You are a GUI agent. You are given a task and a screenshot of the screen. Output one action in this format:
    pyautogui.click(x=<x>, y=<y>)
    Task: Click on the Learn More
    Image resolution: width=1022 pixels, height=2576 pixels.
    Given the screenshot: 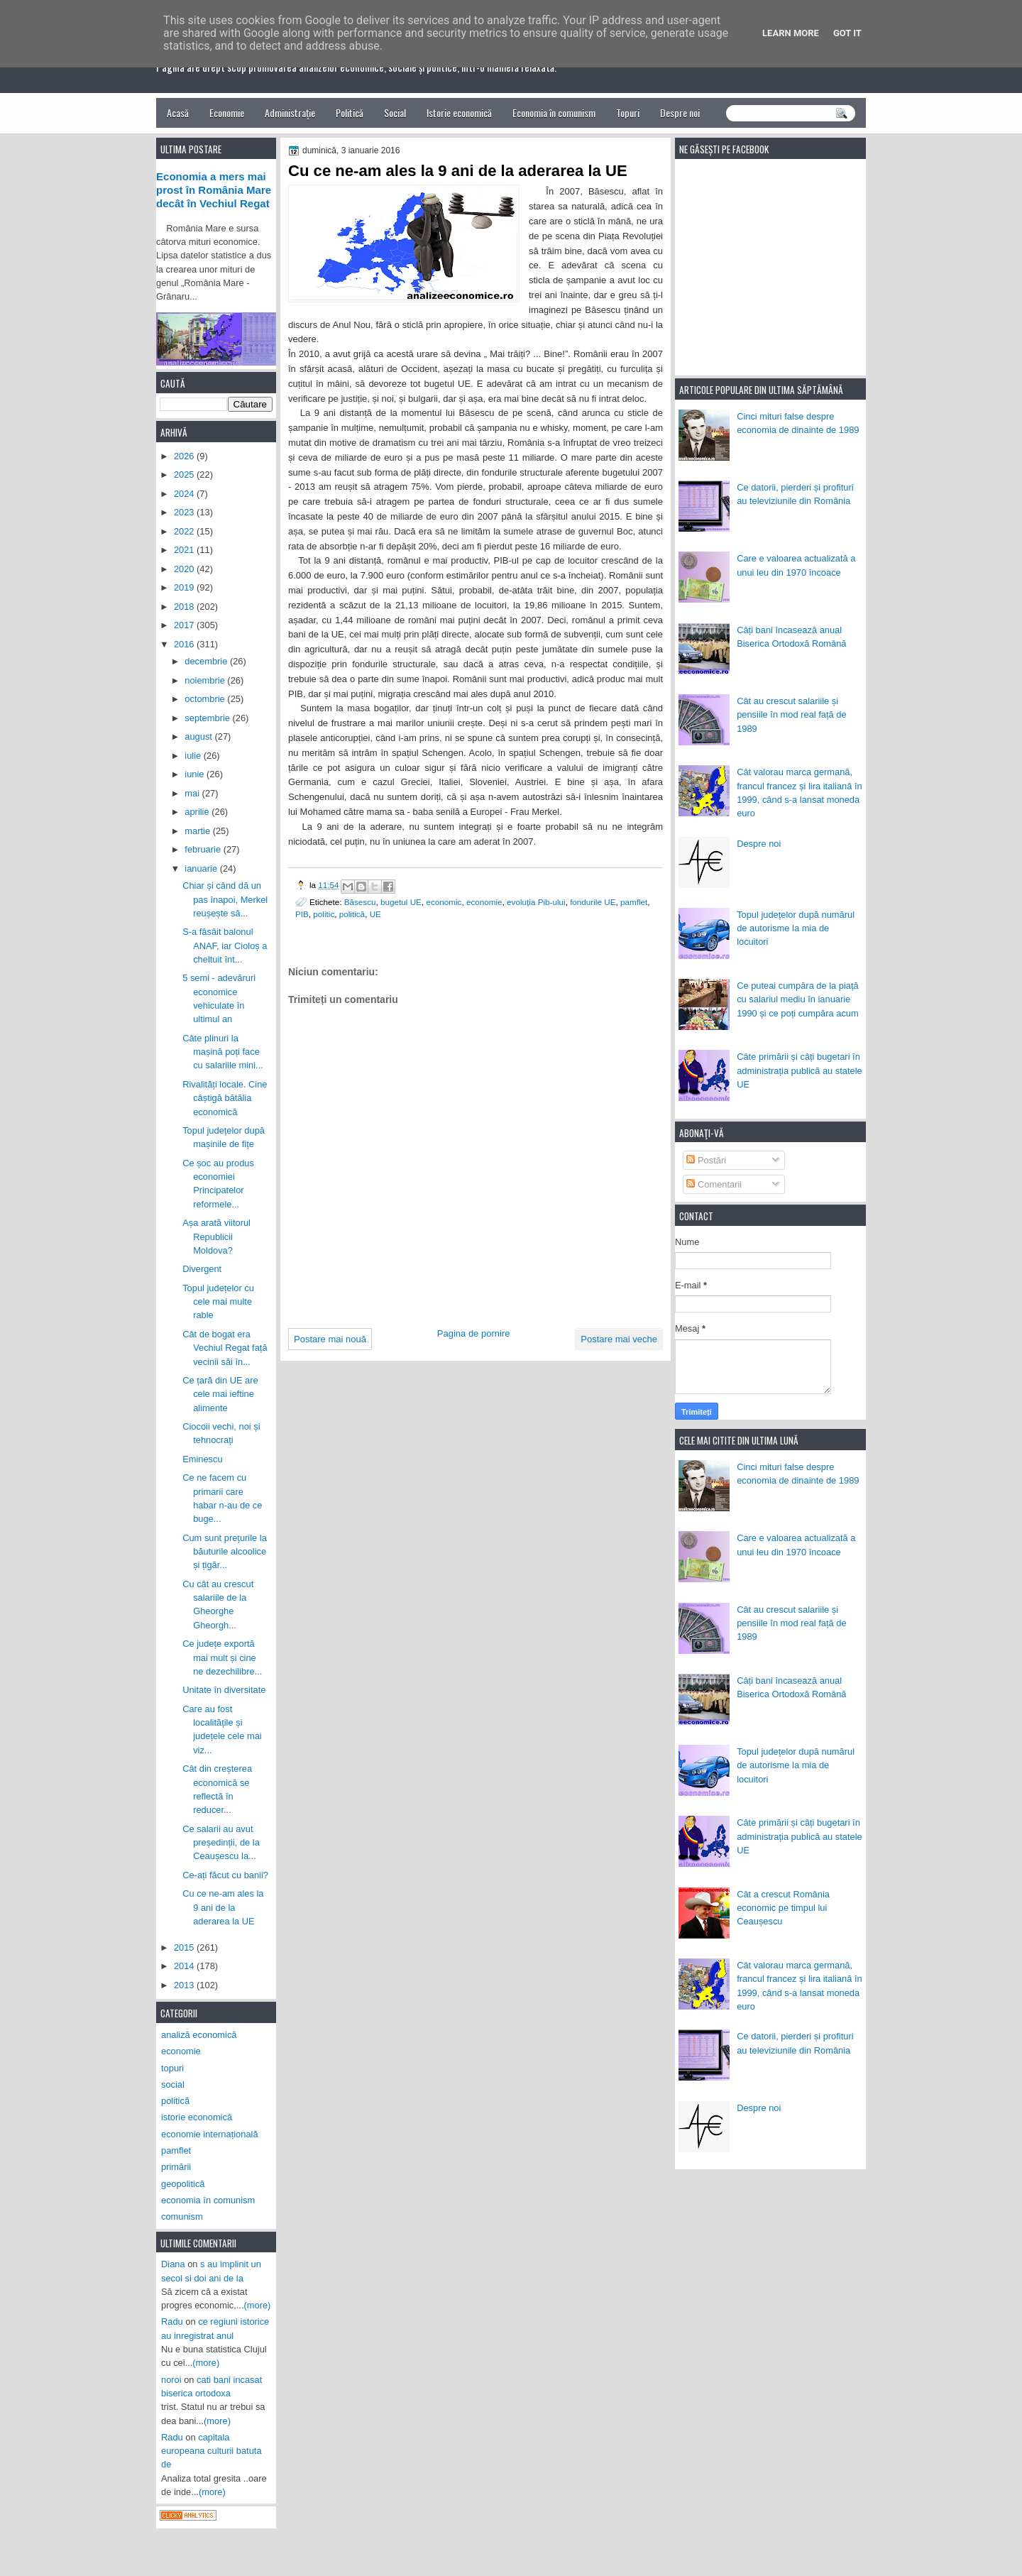 What is the action you would take?
    pyautogui.click(x=790, y=33)
    